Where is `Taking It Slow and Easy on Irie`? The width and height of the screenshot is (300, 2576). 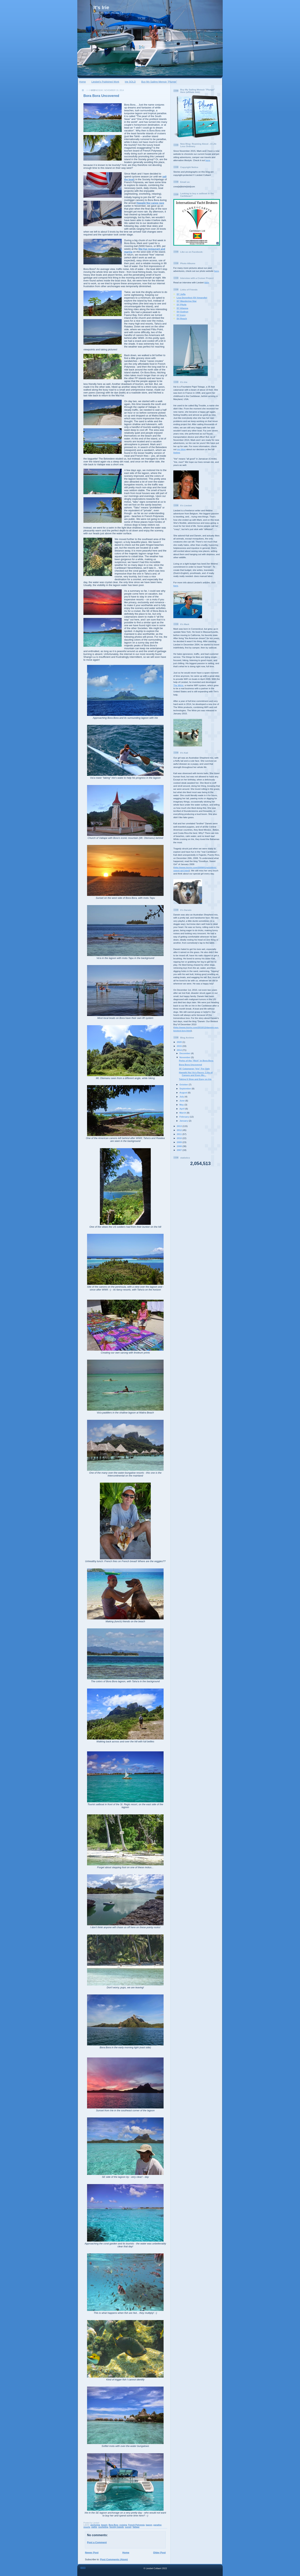
Taking It Slow and Easy on Irie is located at coordinates (195, 1079).